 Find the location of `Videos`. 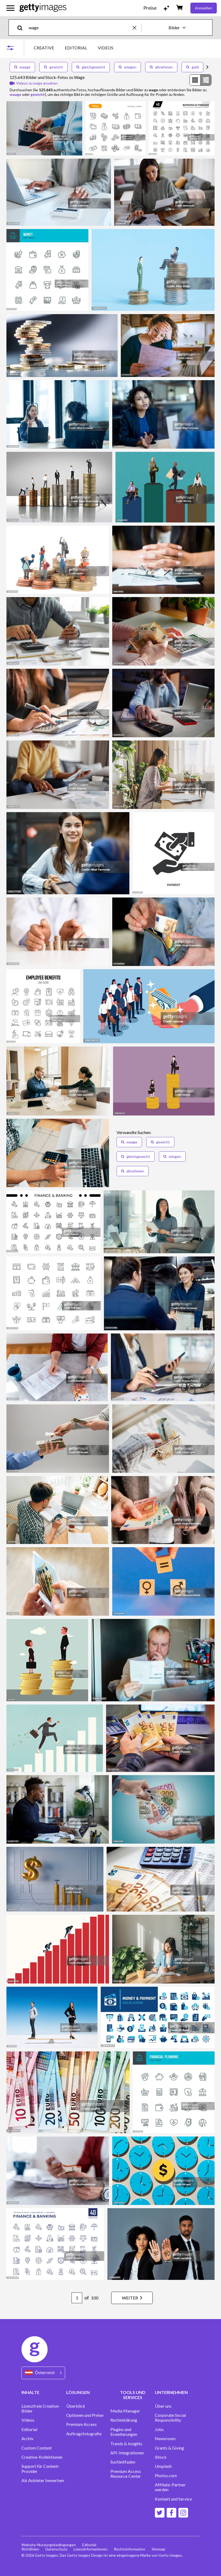

Videos is located at coordinates (27, 2420).